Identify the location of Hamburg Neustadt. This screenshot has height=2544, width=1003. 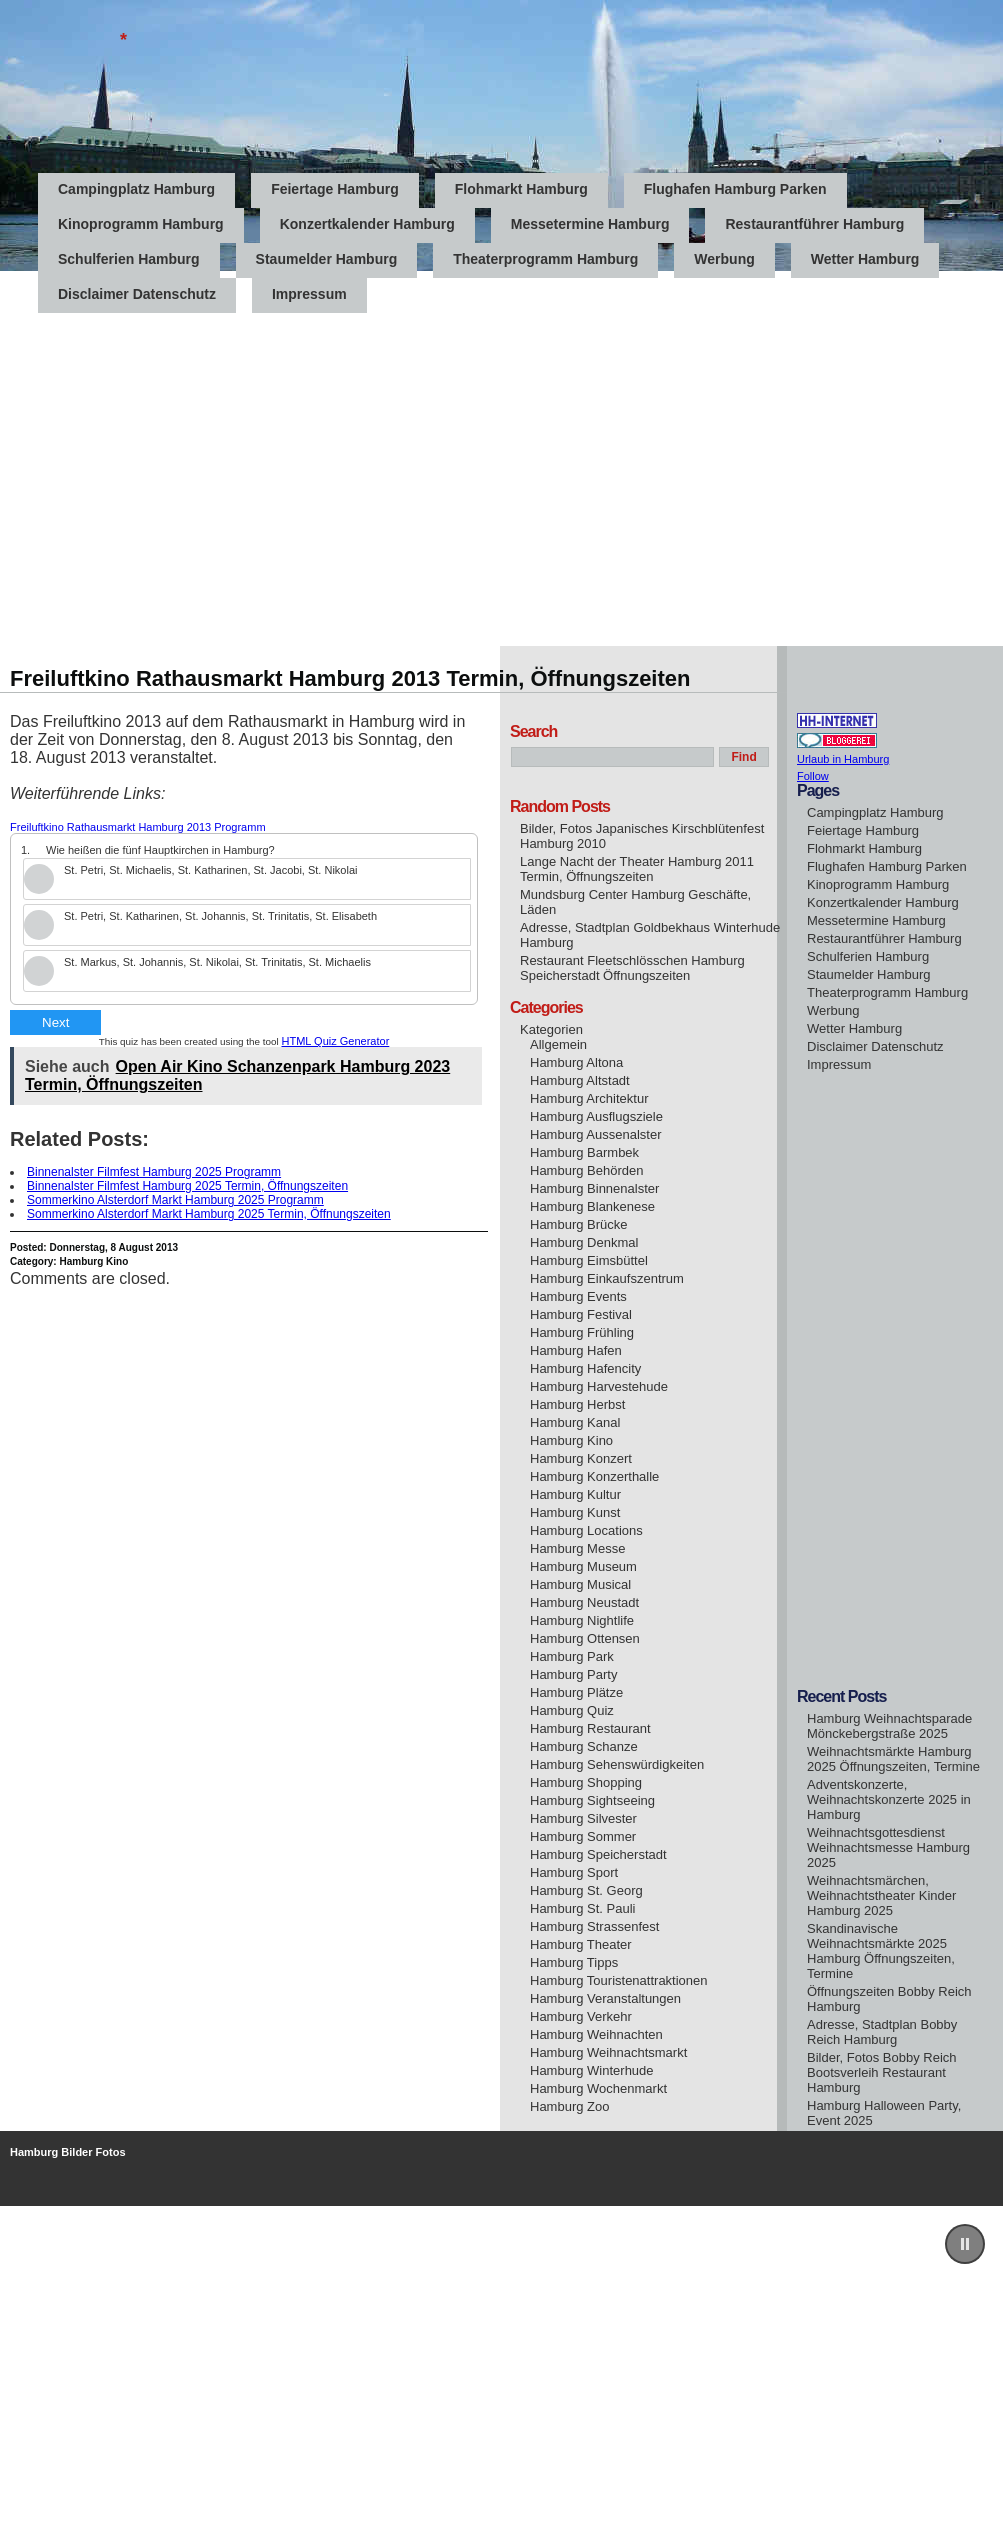
(584, 1602).